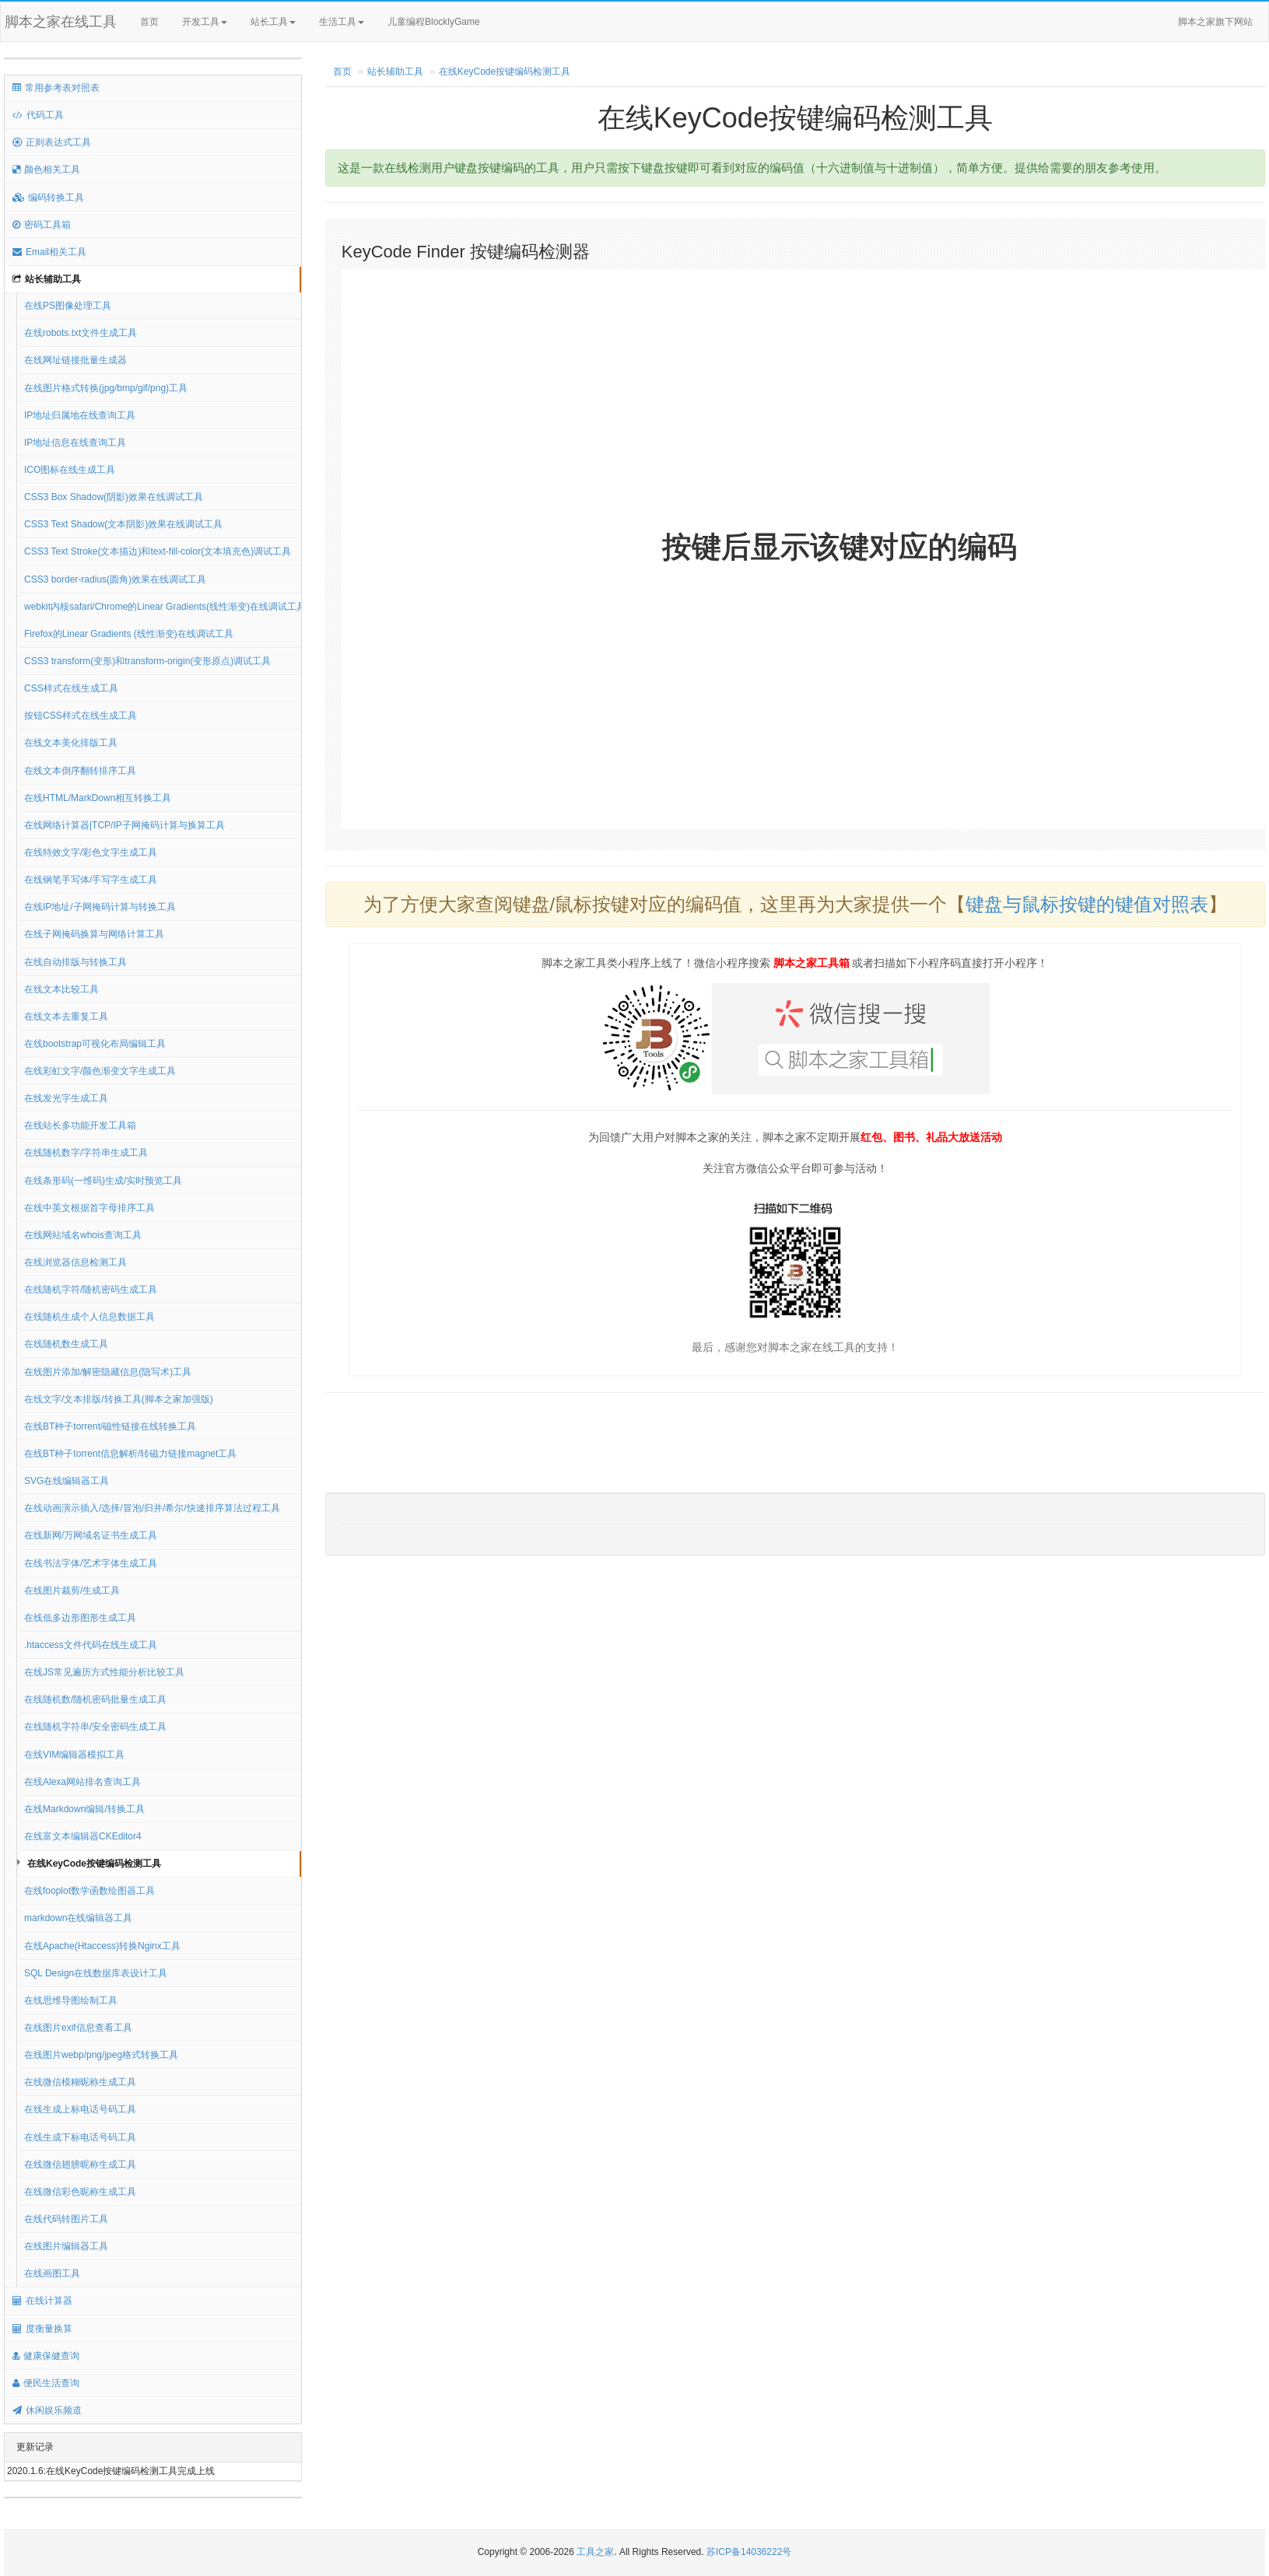 The height and width of the screenshot is (2576, 1269). What do you see at coordinates (69, 469) in the screenshot?
I see `ICO图标在线生成工具` at bounding box center [69, 469].